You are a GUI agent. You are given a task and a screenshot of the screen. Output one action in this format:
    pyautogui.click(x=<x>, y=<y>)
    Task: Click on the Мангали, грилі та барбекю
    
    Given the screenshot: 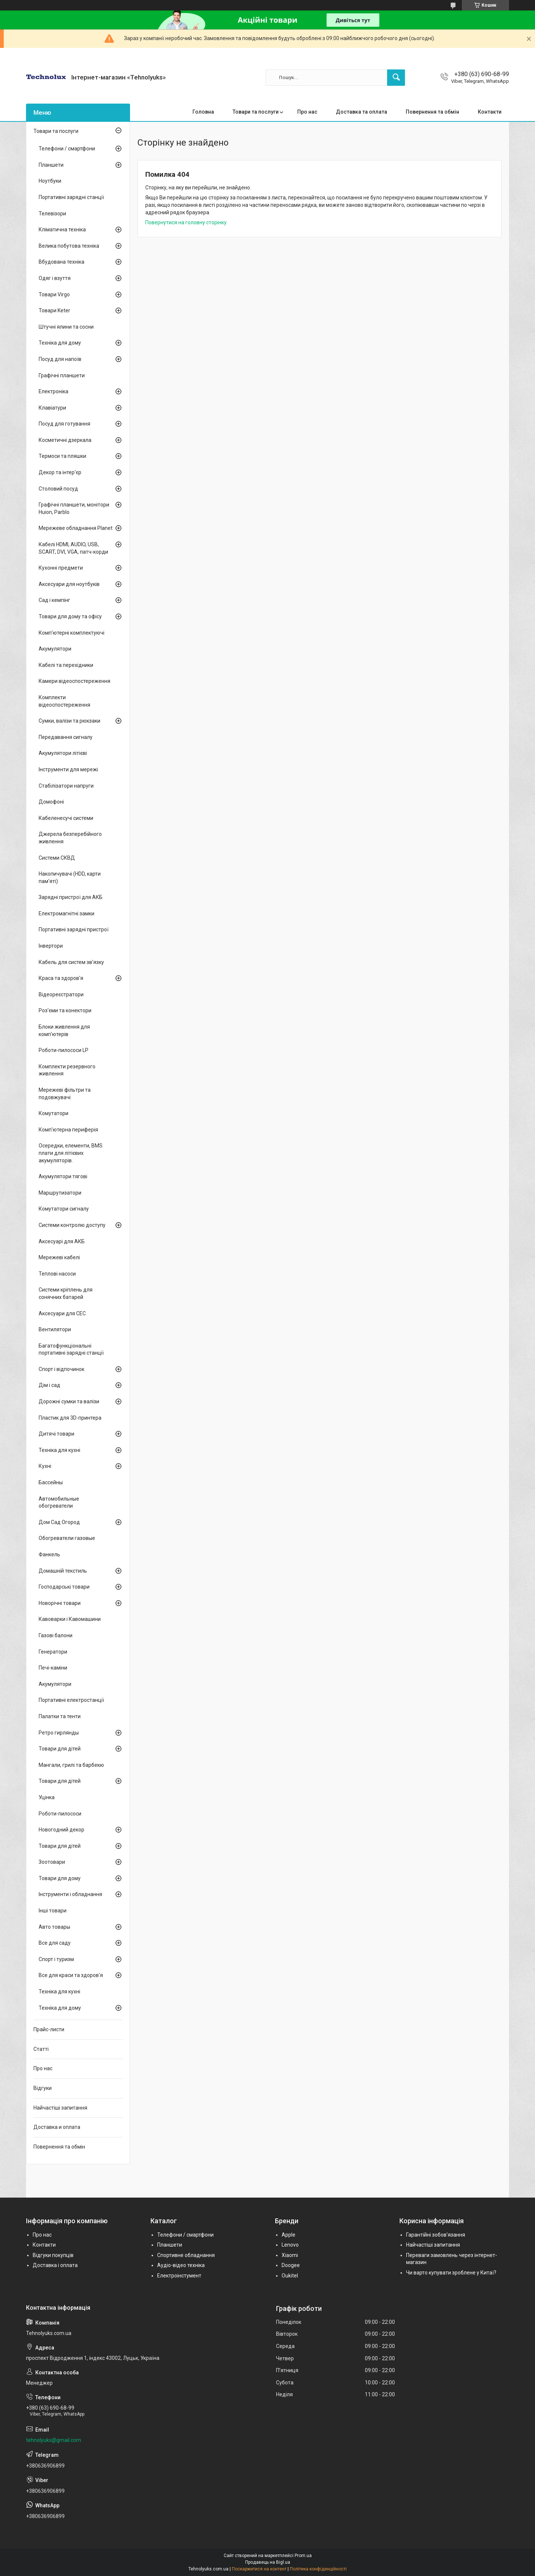 What is the action you would take?
    pyautogui.click(x=71, y=1765)
    